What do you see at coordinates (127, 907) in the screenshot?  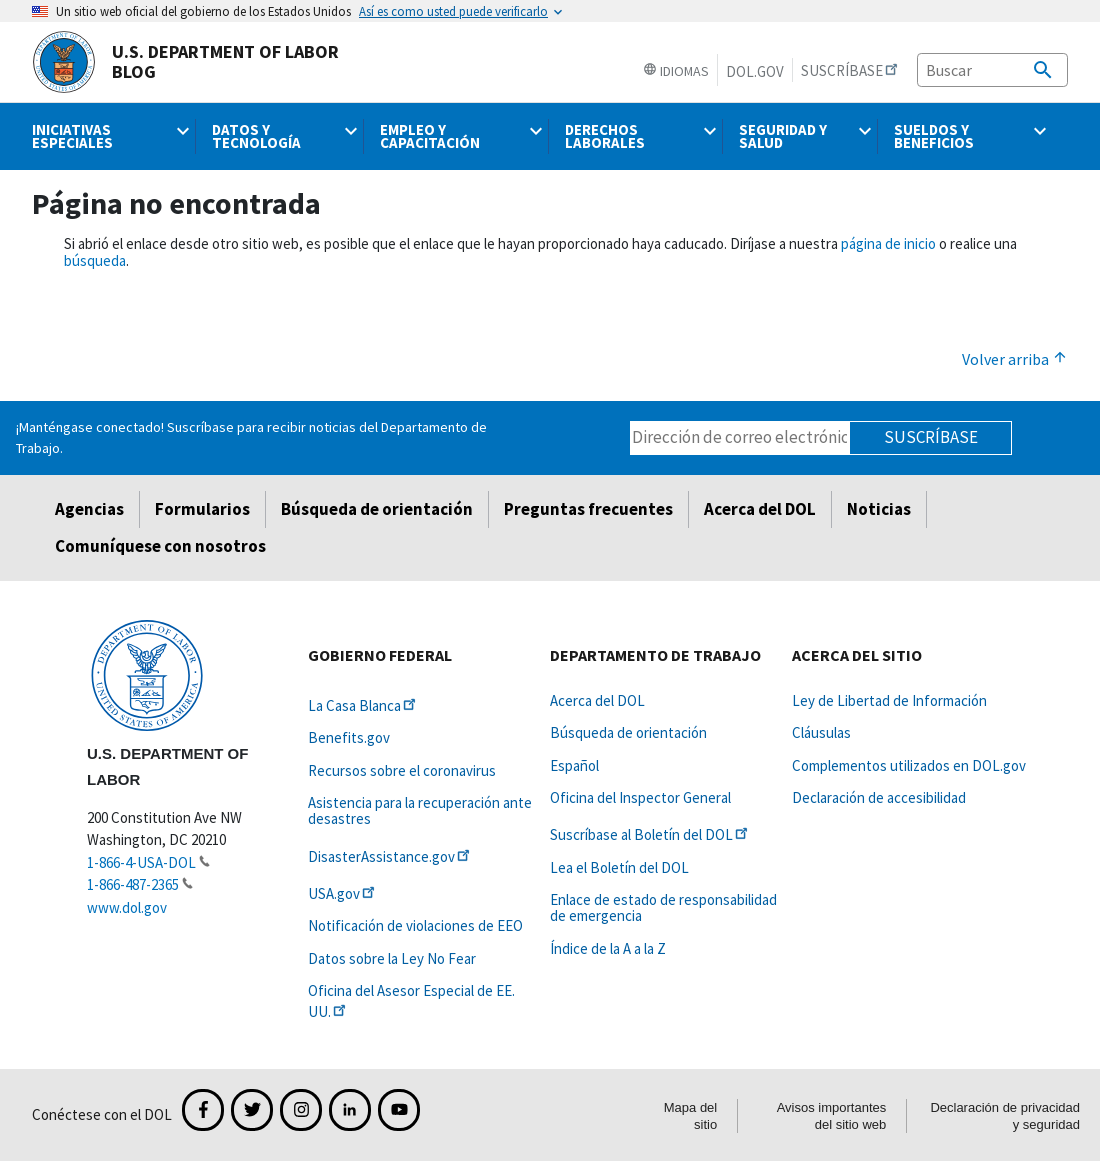 I see `www.dol.gov` at bounding box center [127, 907].